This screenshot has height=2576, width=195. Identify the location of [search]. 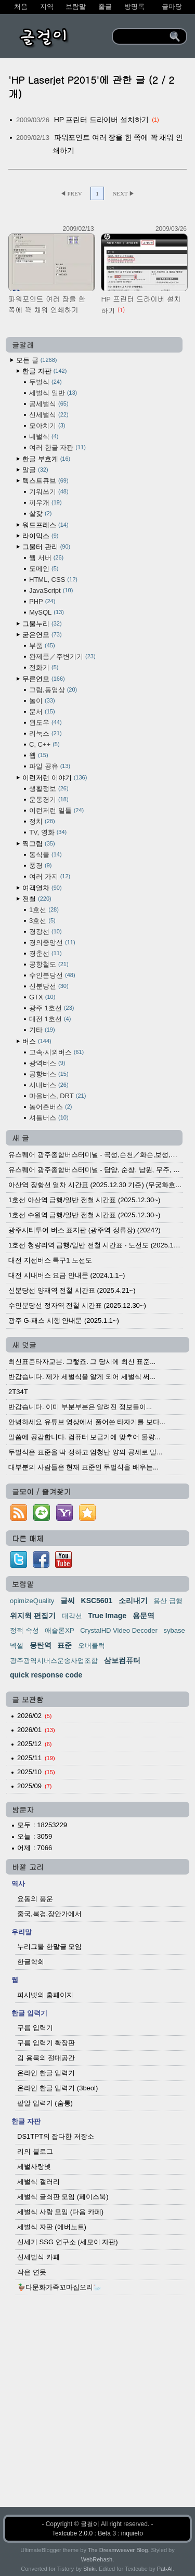
(142, 36).